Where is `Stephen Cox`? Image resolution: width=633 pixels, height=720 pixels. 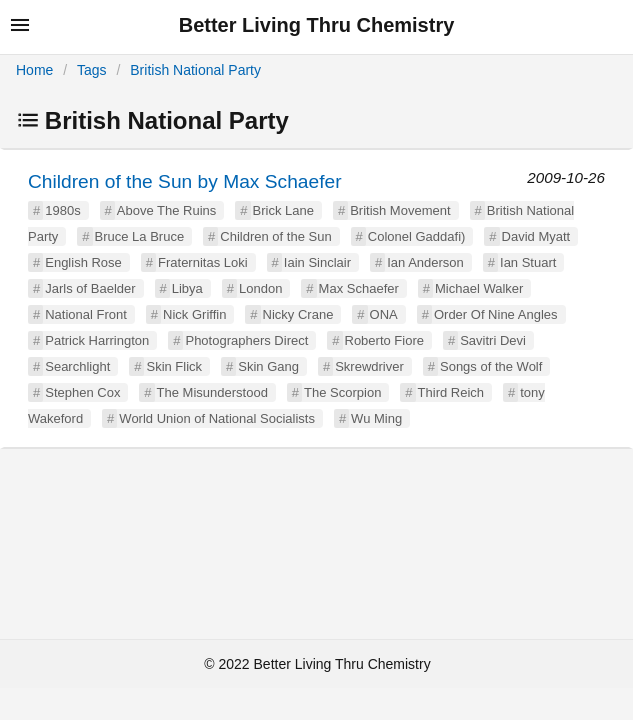 Stephen Cox is located at coordinates (82, 392).